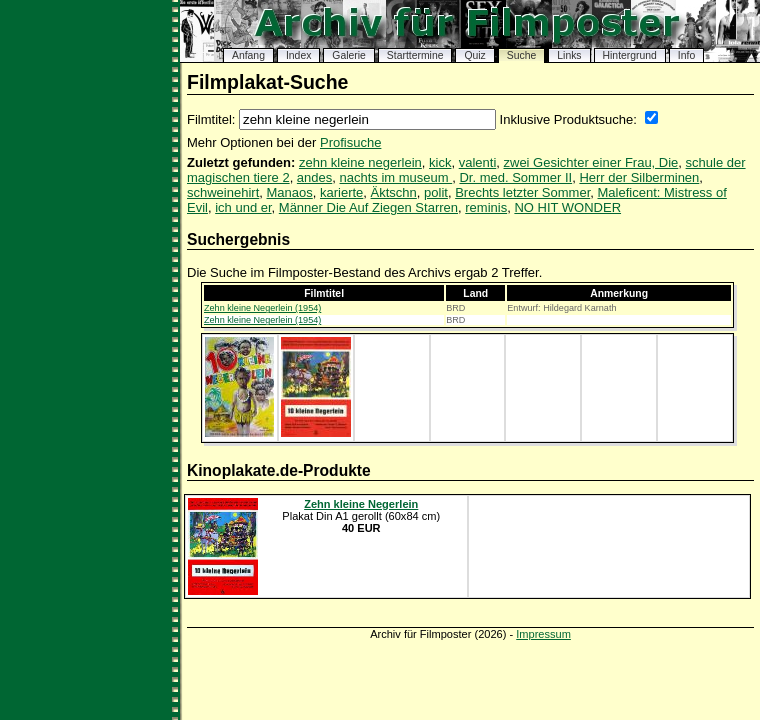 This screenshot has height=720, width=760. I want to click on Profisuche, so click(350, 142).